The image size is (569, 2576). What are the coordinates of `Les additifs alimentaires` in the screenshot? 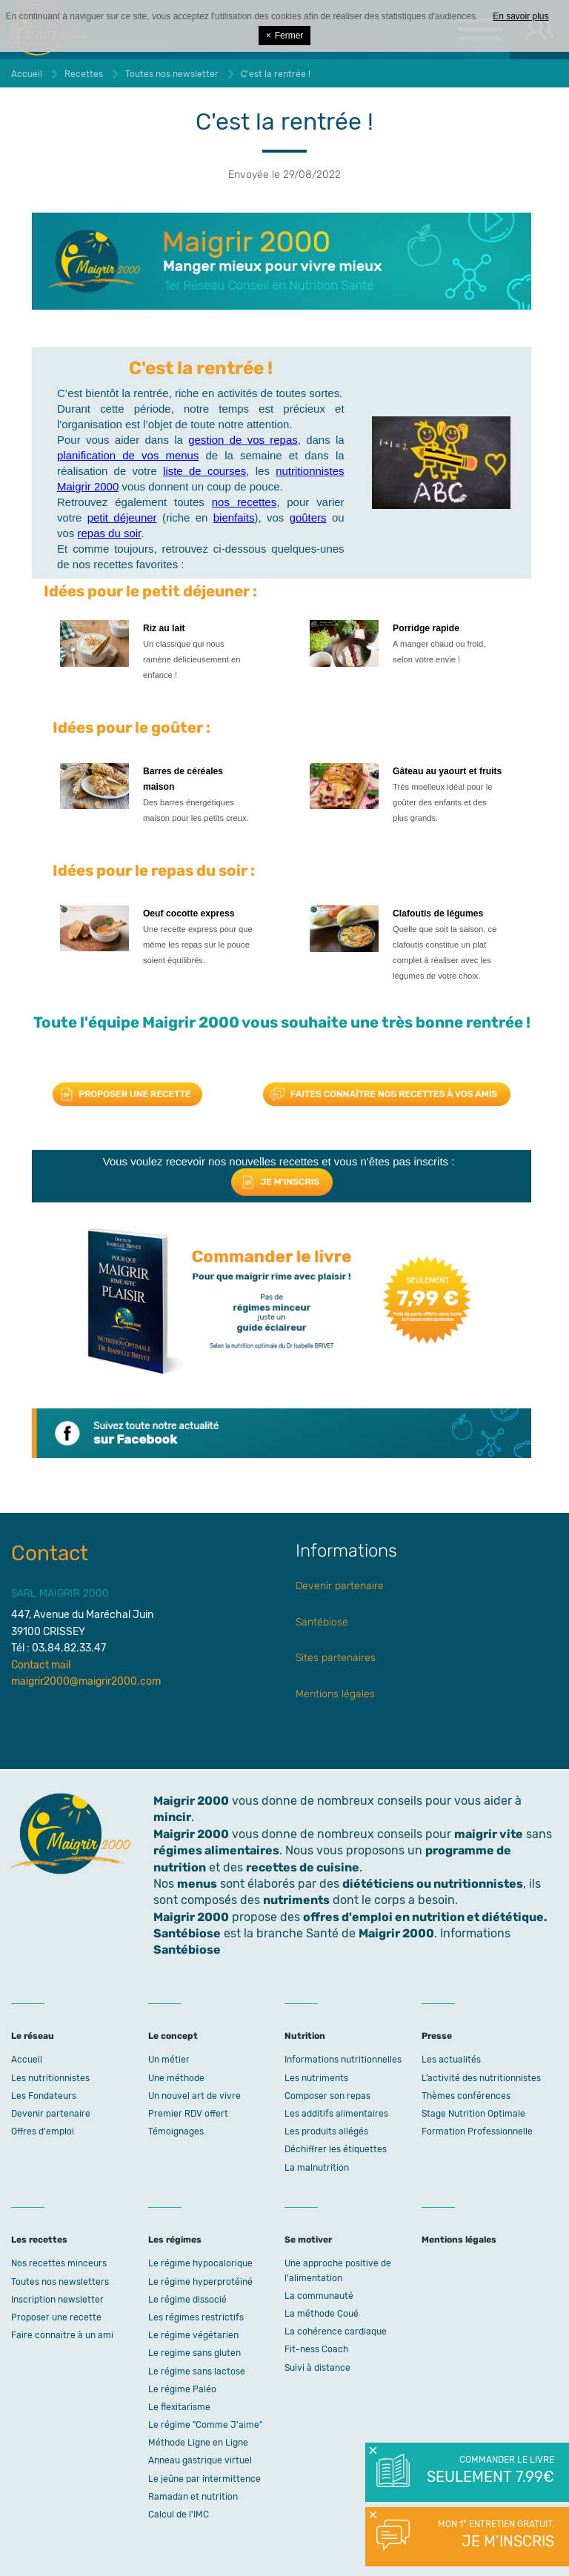 It's located at (336, 2114).